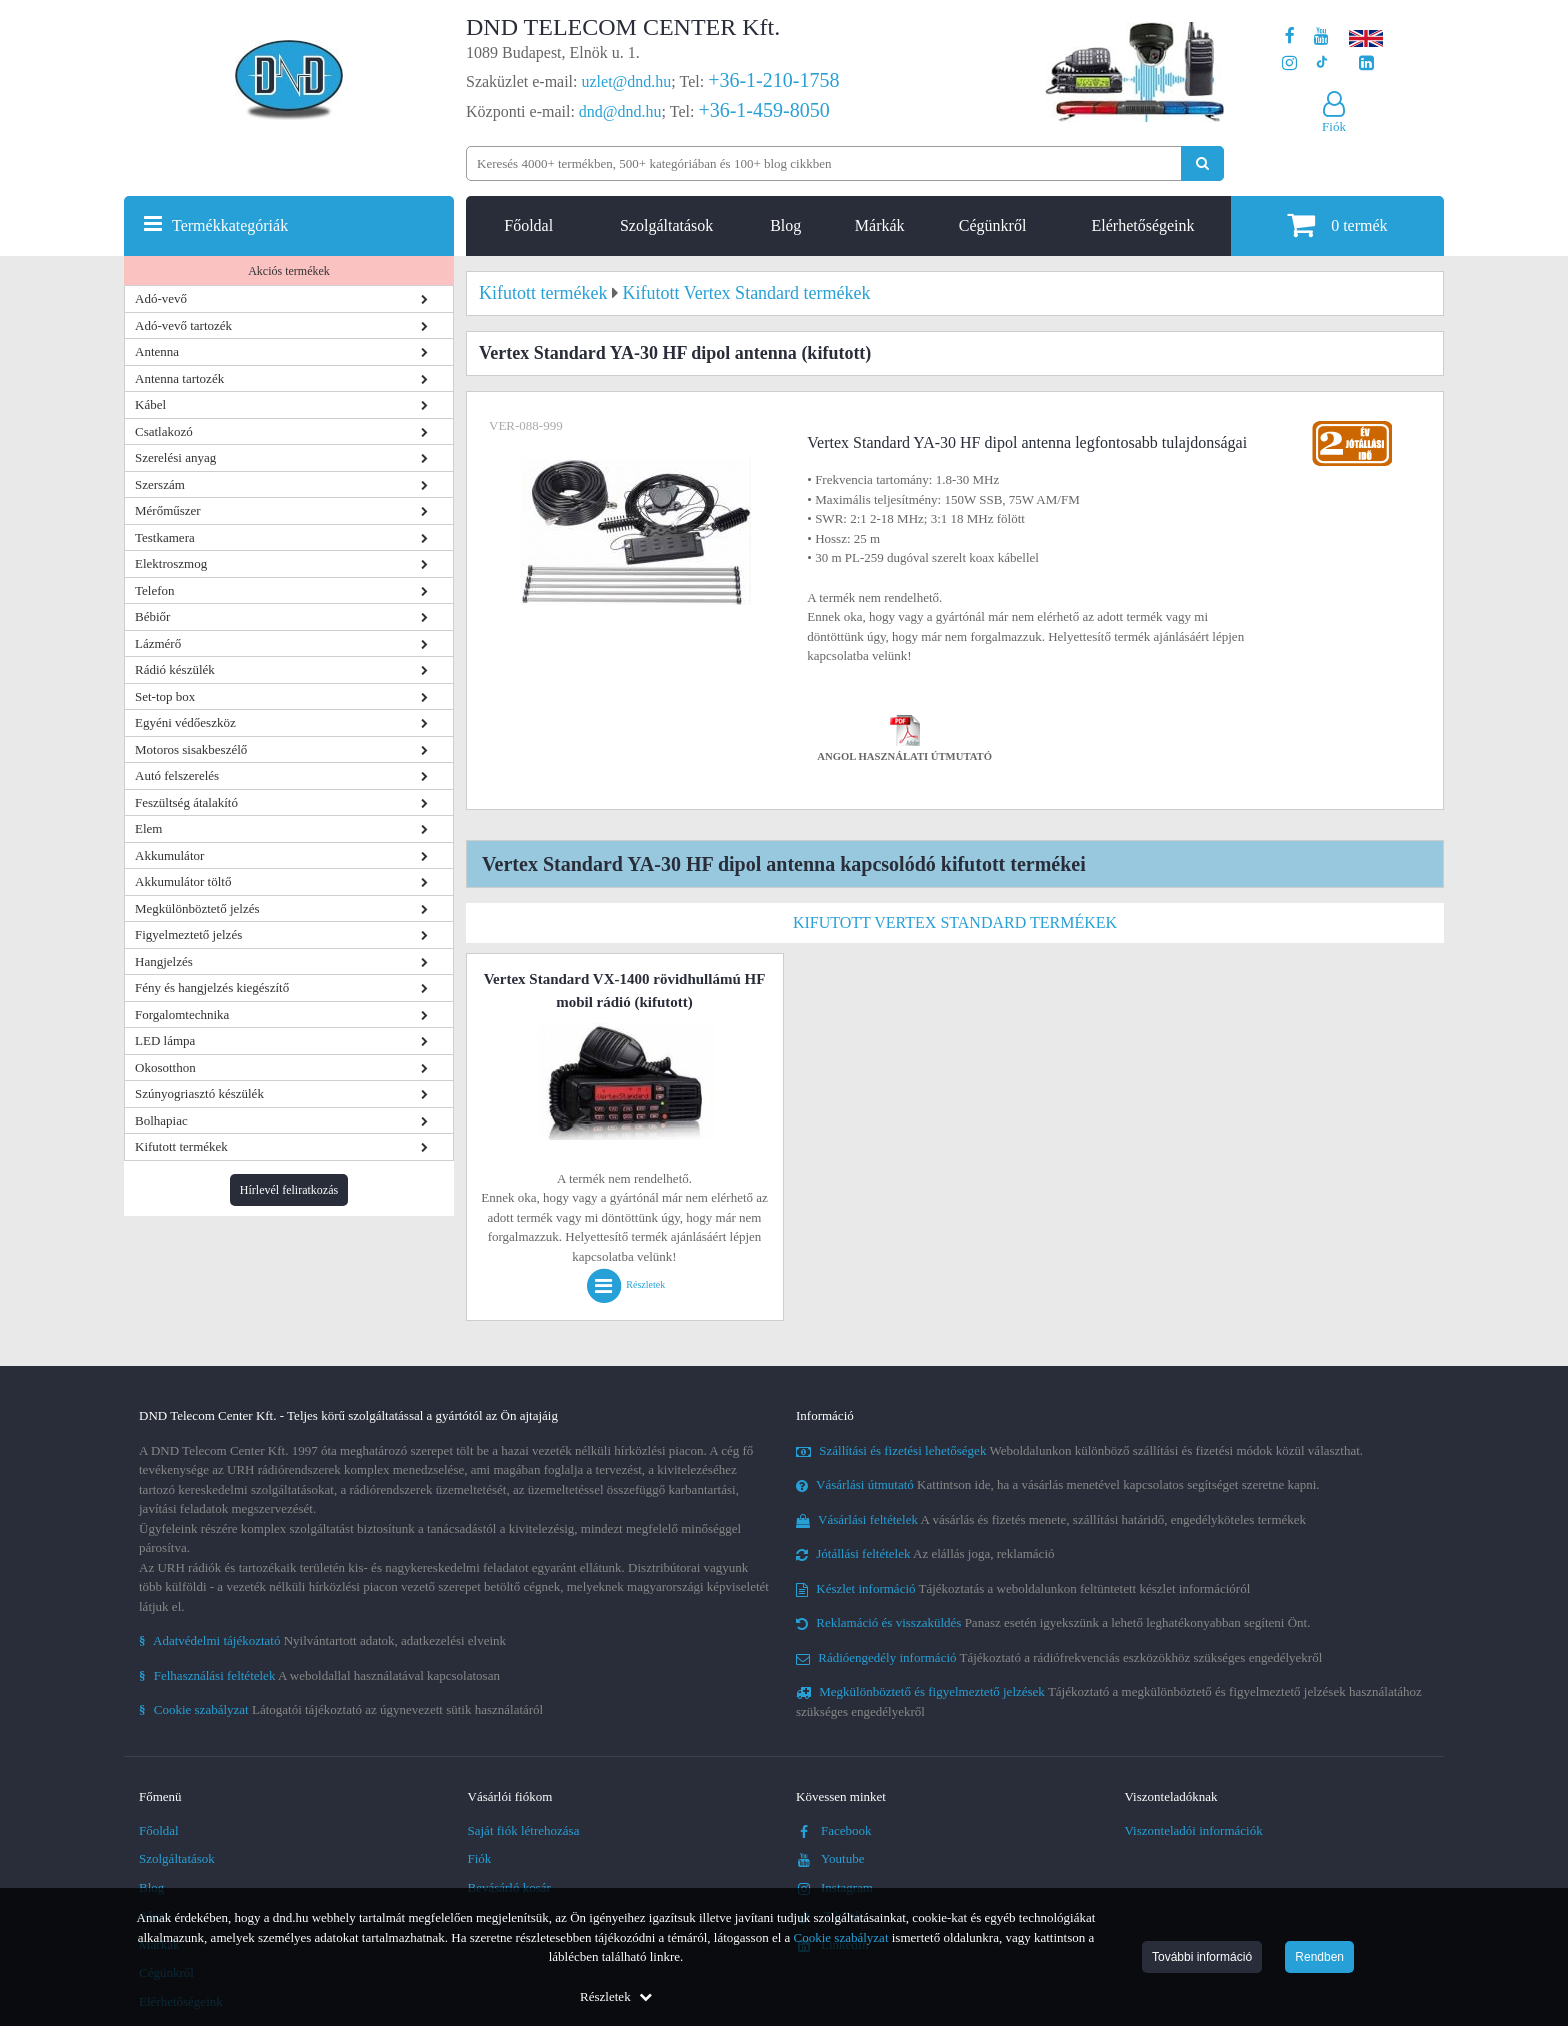 The height and width of the screenshot is (2026, 1568). What do you see at coordinates (160, 484) in the screenshot?
I see `Szerszám` at bounding box center [160, 484].